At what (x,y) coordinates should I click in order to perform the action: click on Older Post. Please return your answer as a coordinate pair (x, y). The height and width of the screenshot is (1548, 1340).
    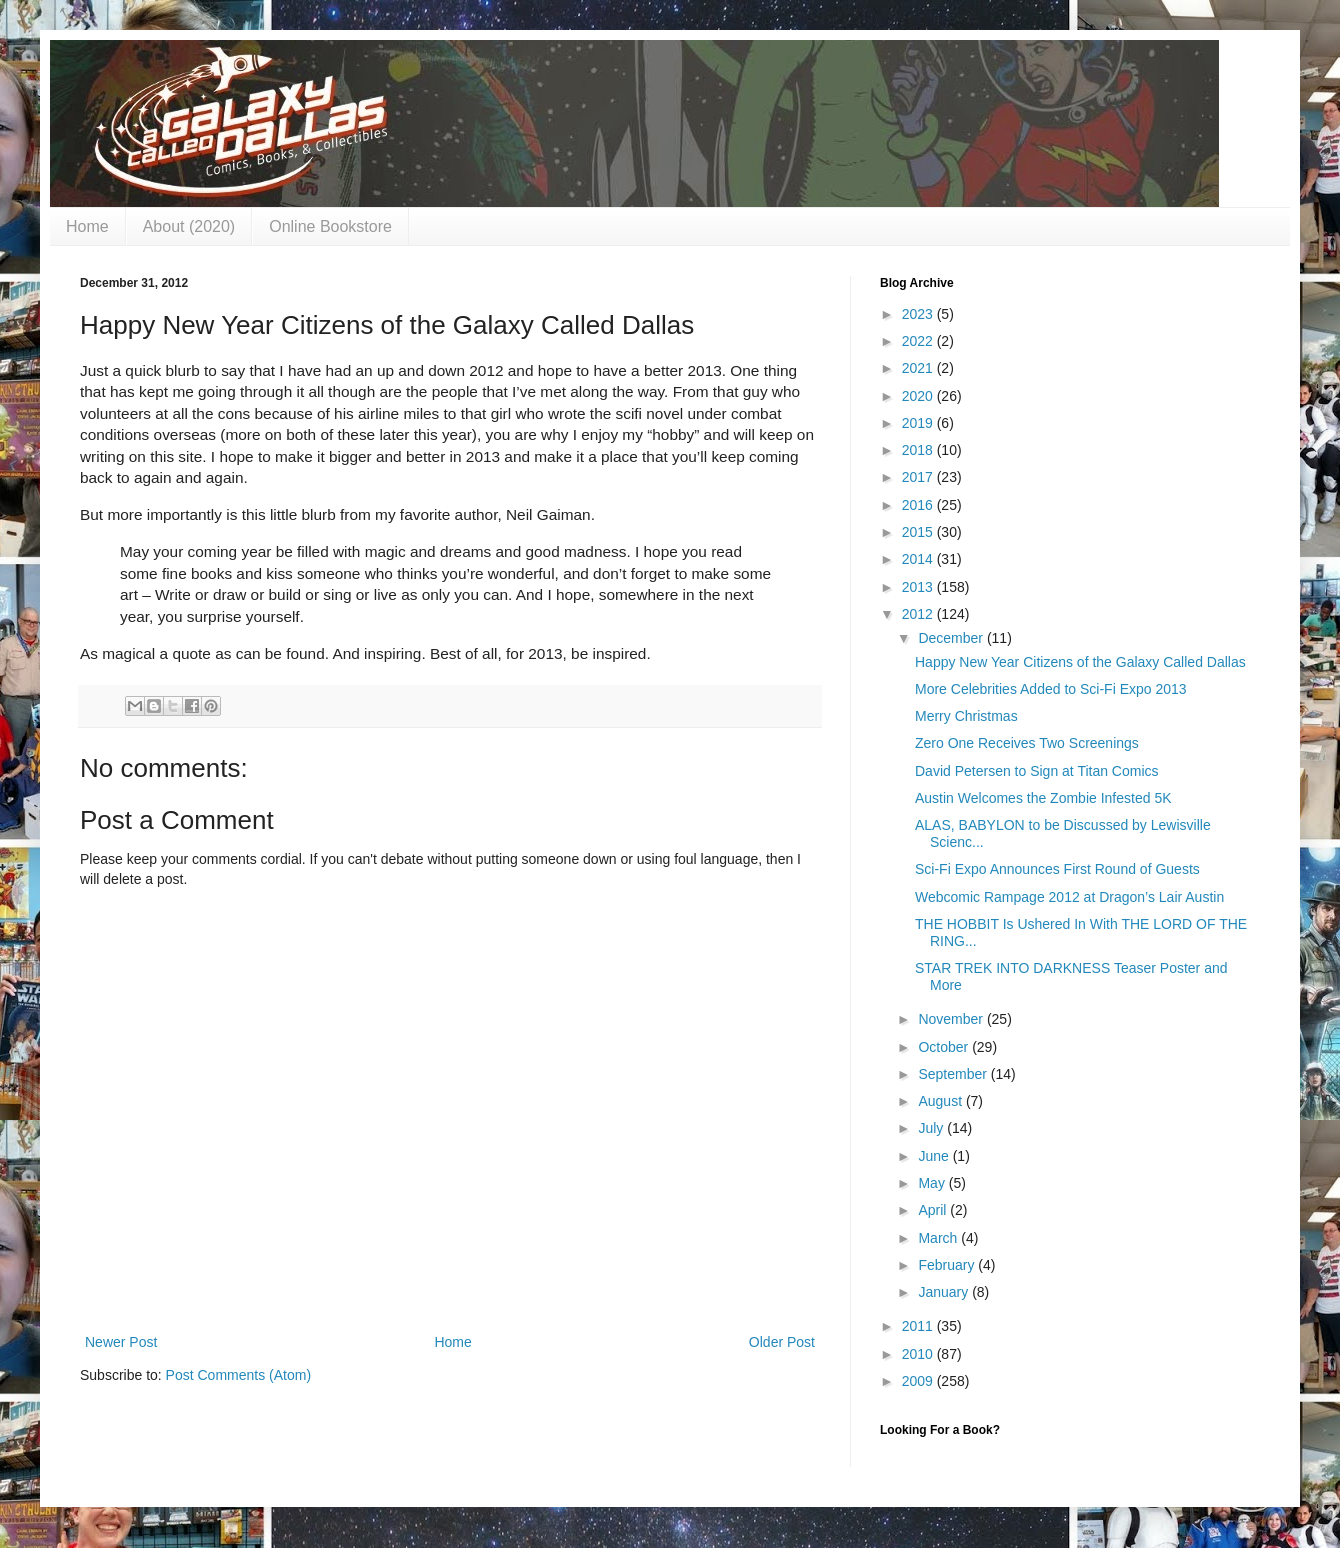
    Looking at the image, I should click on (782, 1342).